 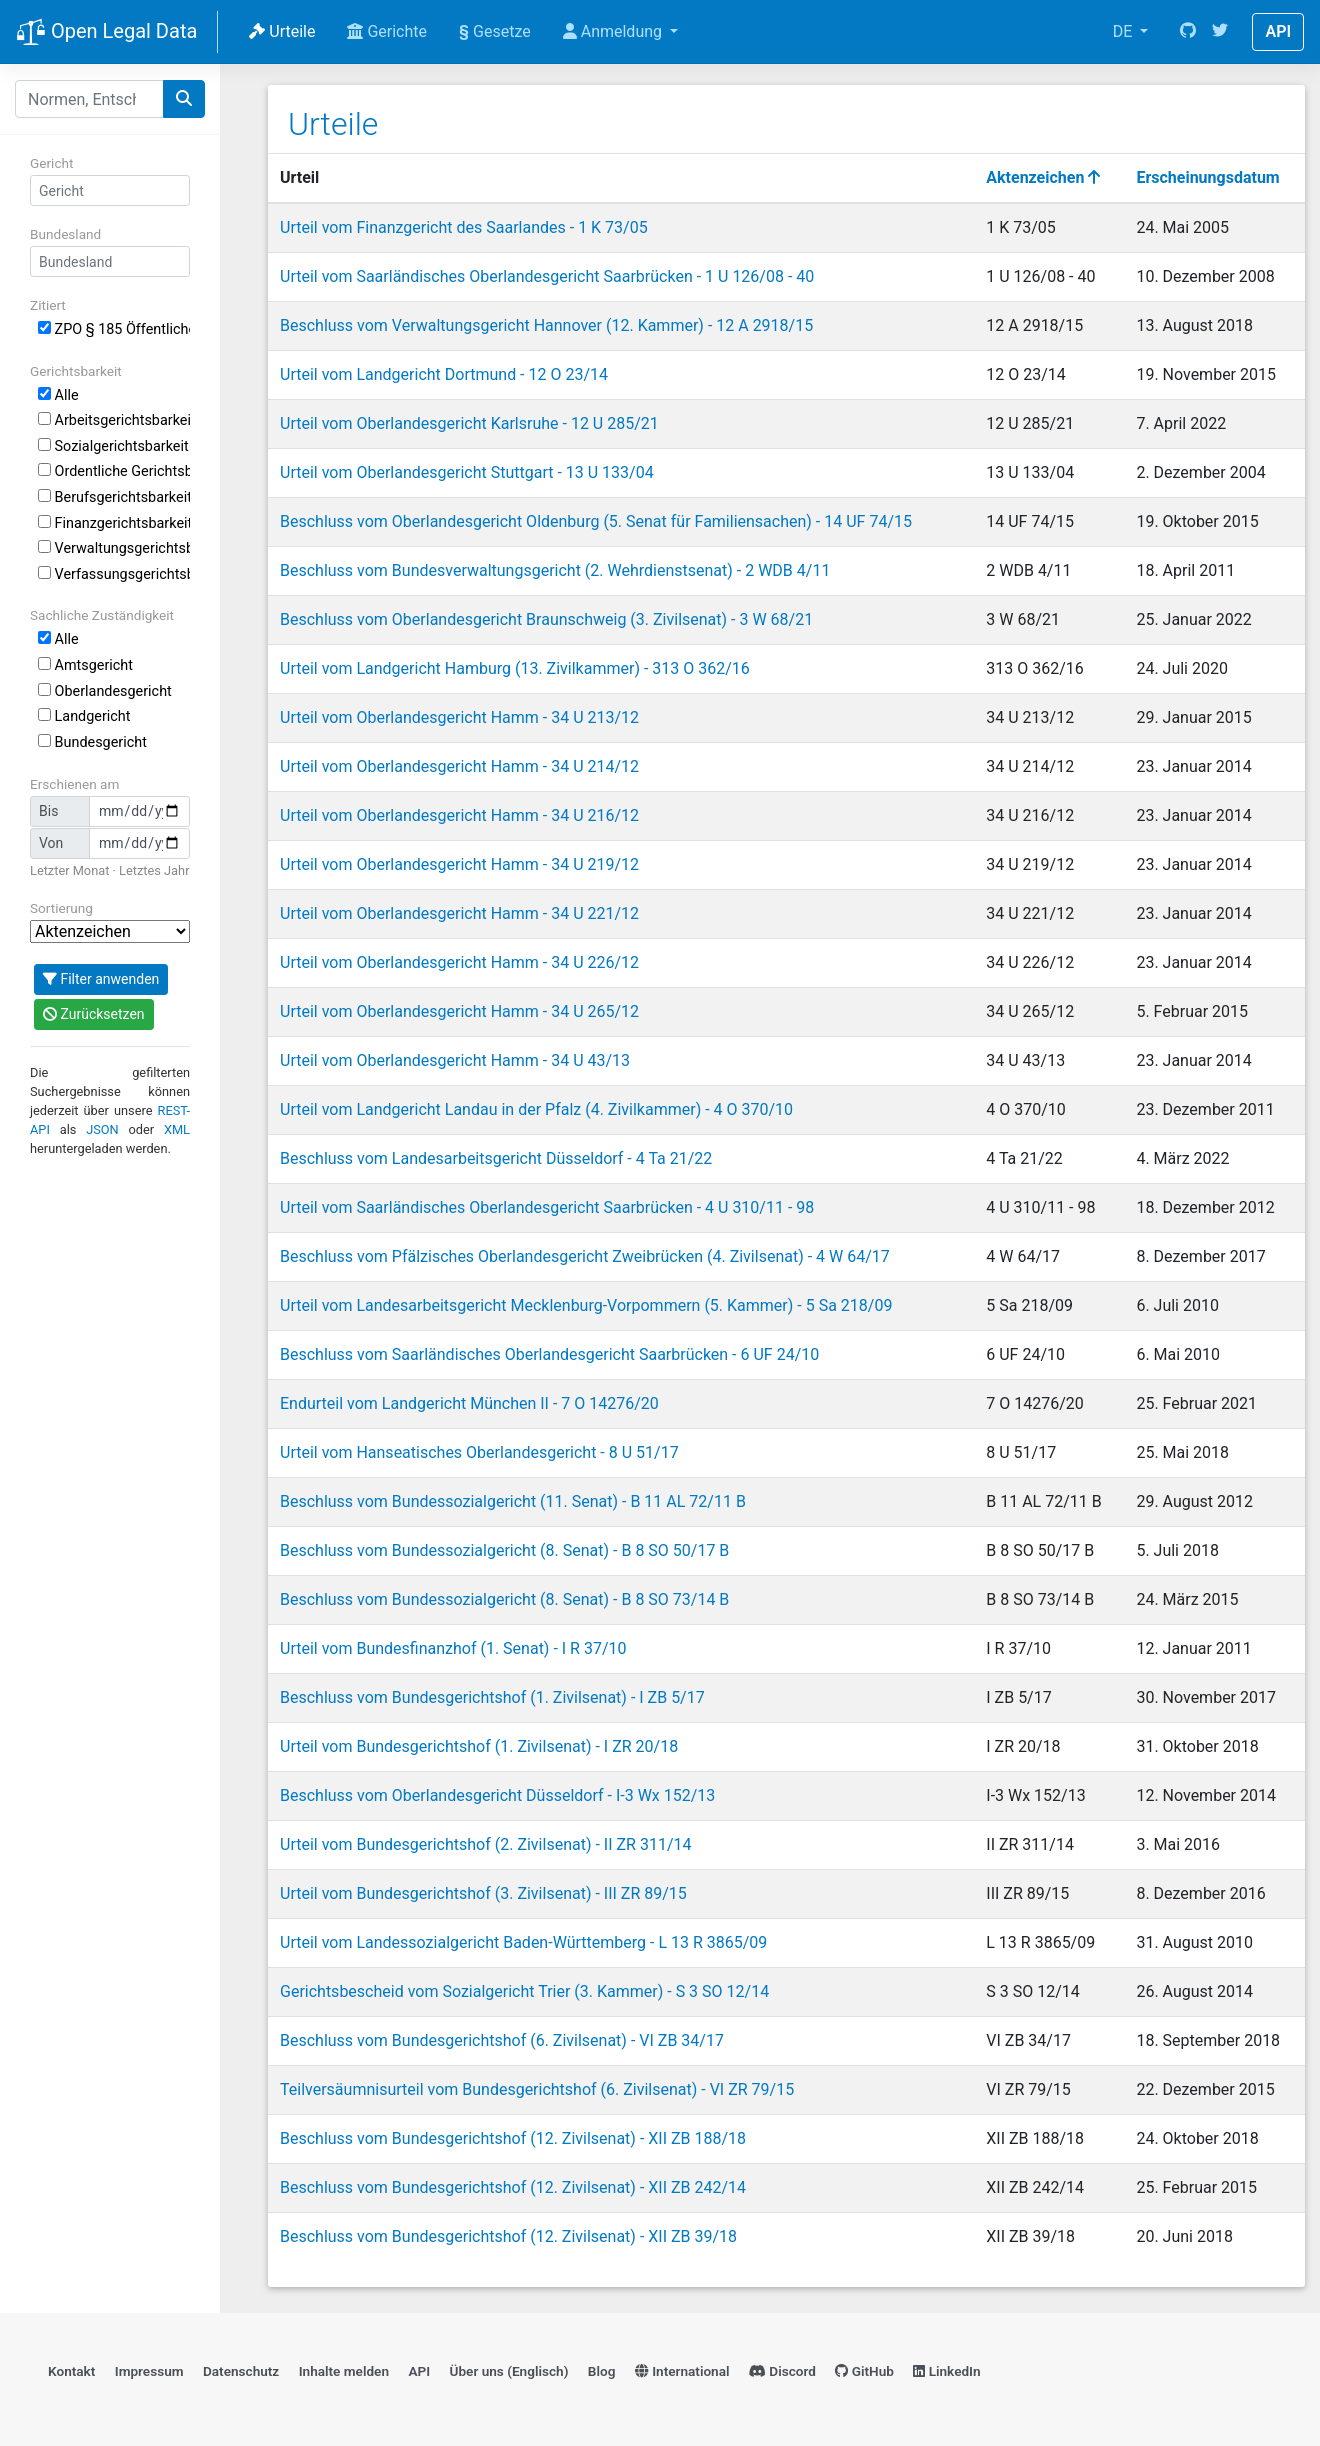 I want to click on Landgericht, so click(x=84, y=716).